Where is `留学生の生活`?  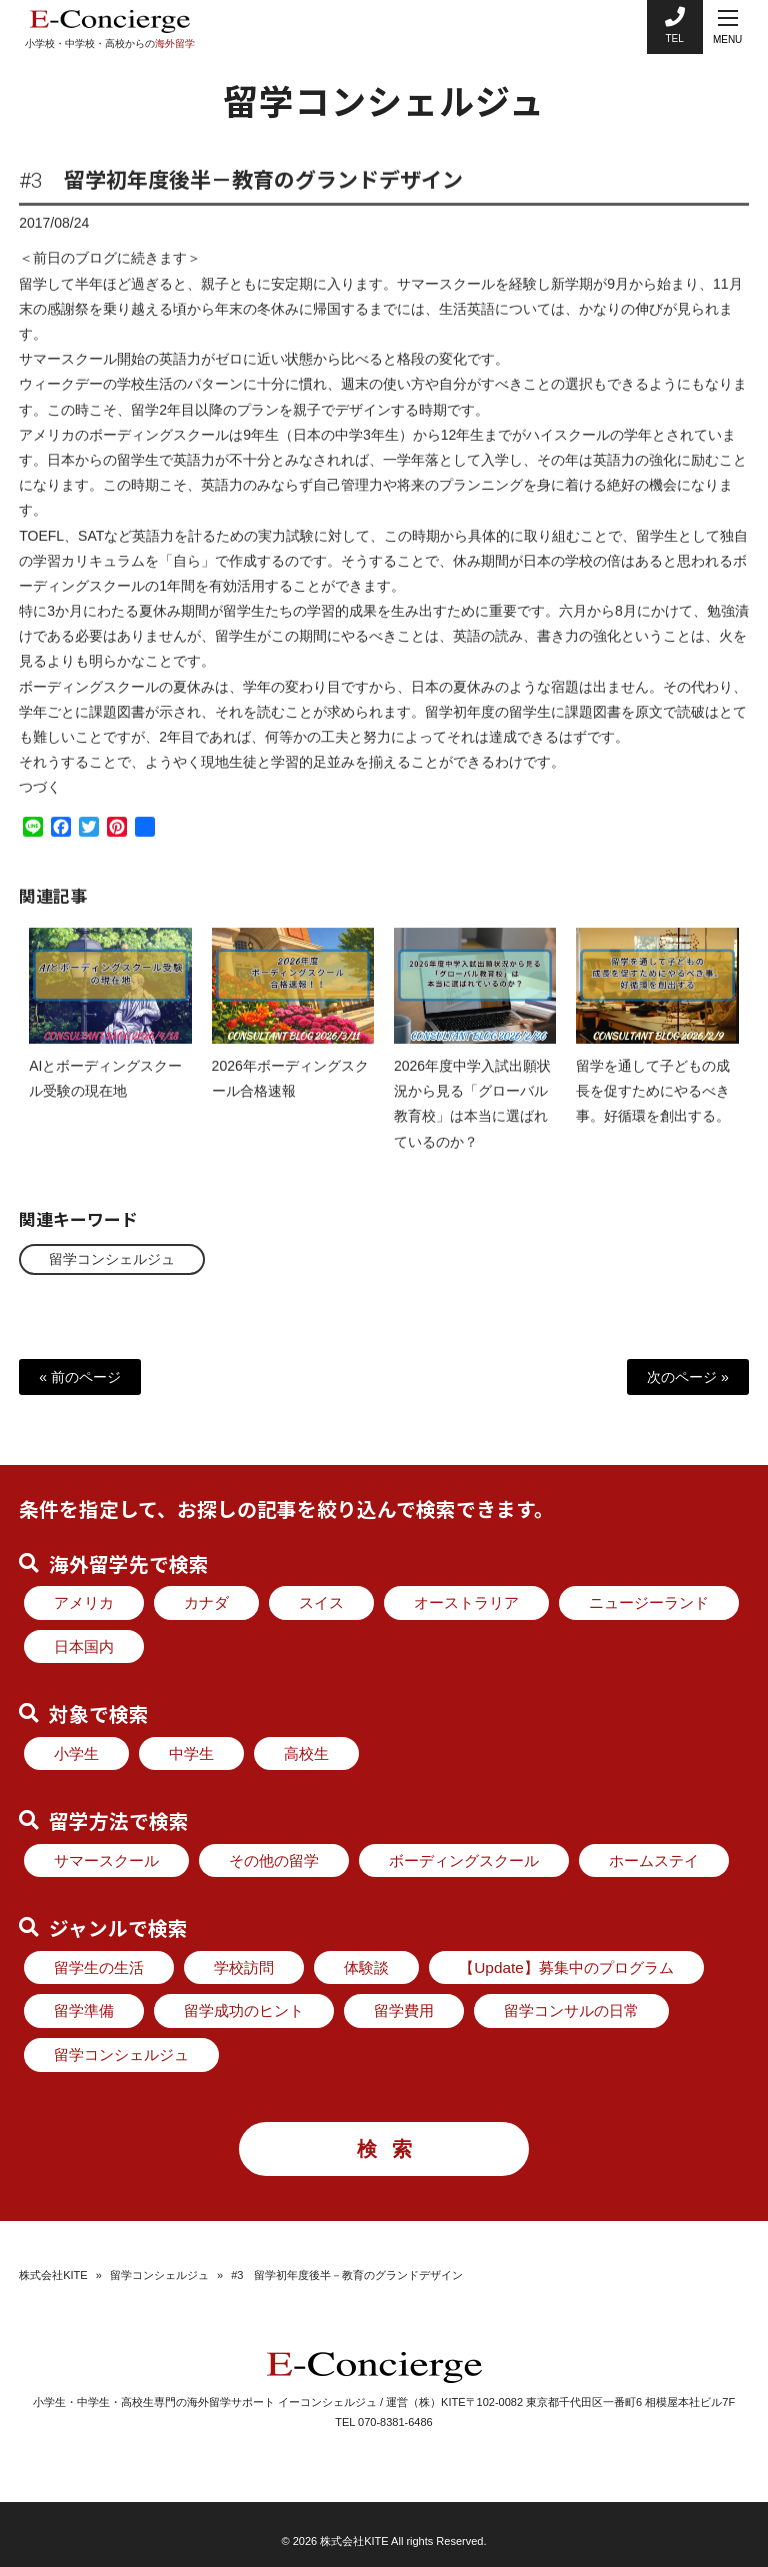
留学生の生活 is located at coordinates (99, 1967).